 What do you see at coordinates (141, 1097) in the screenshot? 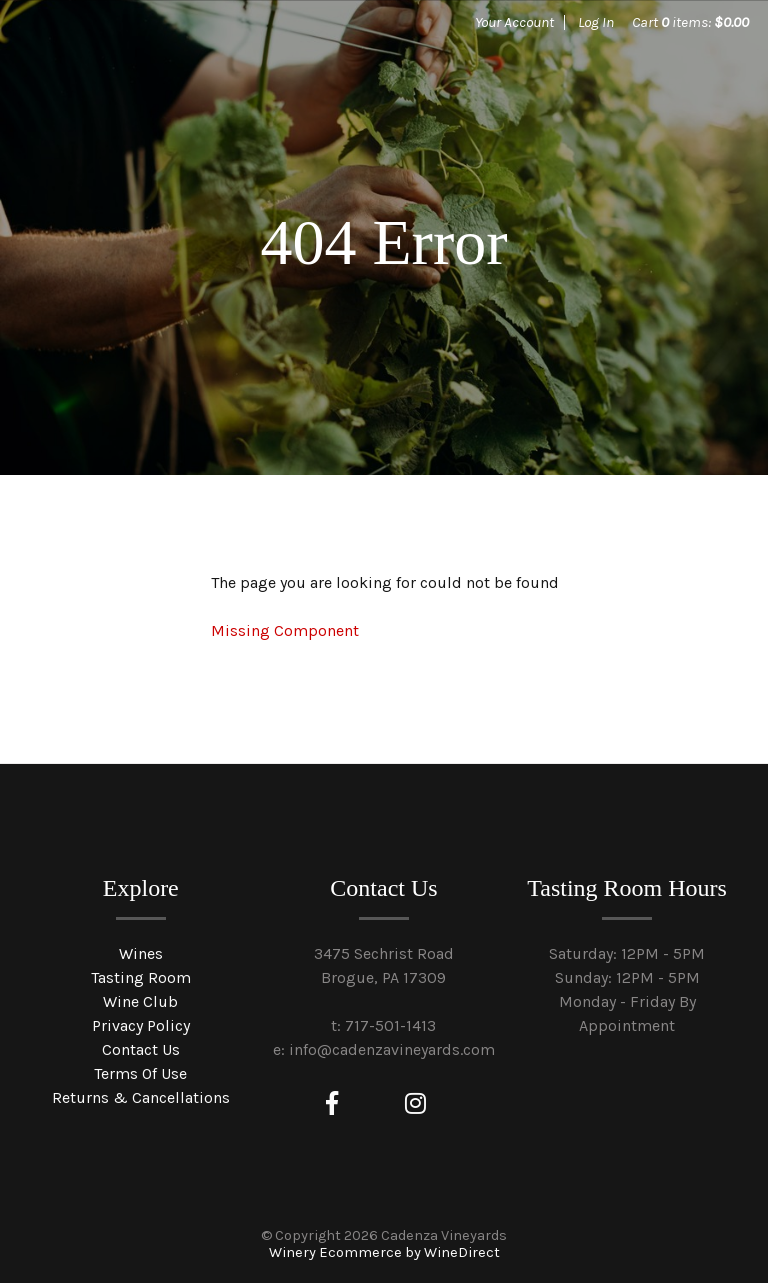
I see `Returns & Cancellations` at bounding box center [141, 1097].